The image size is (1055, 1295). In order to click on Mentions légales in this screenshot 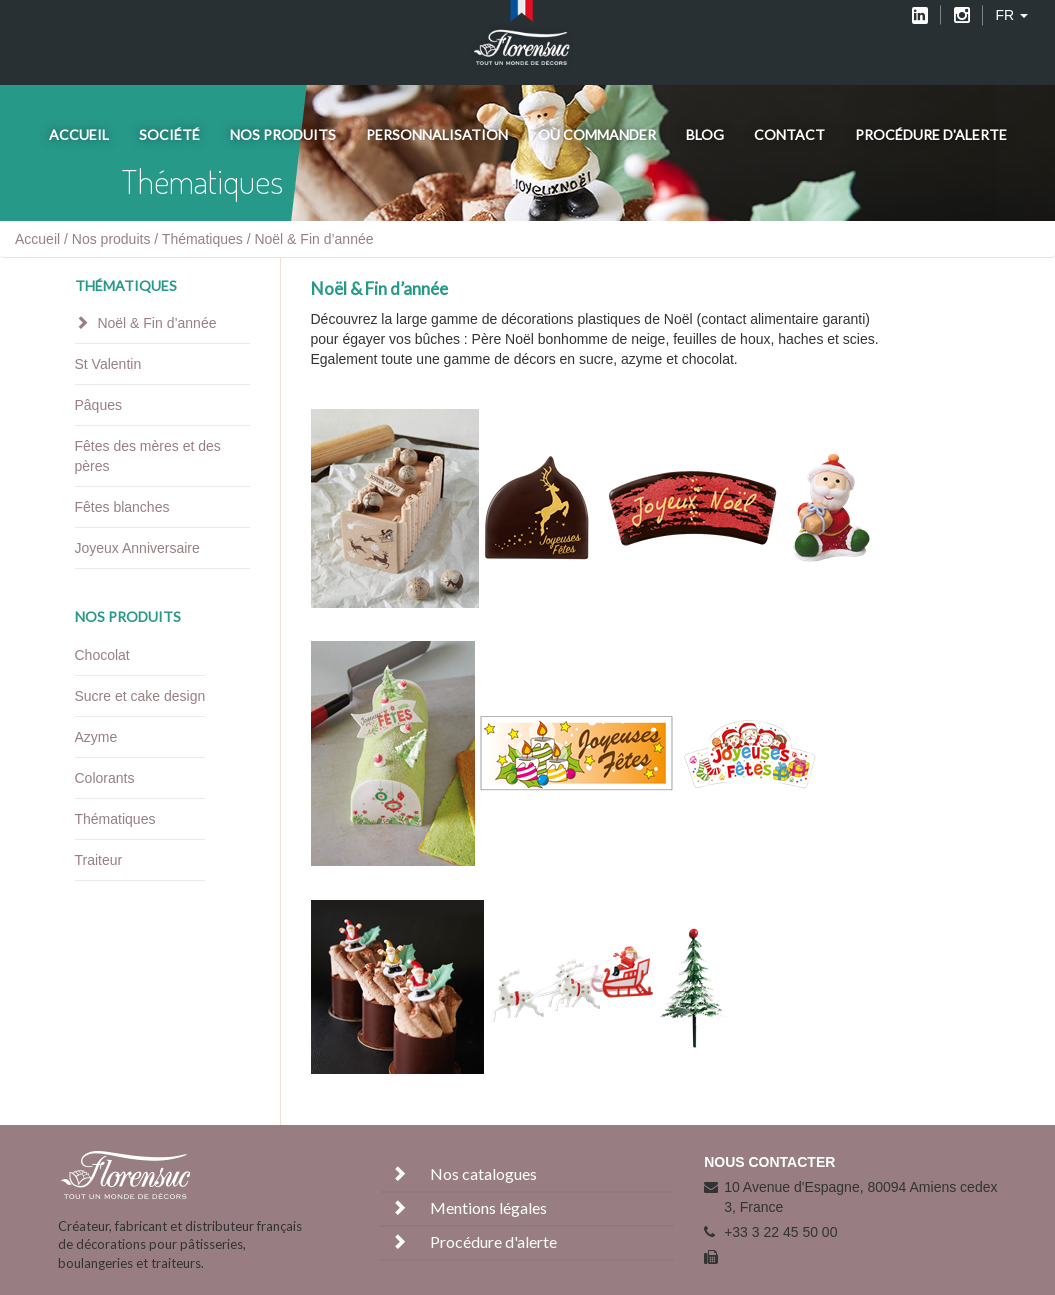, I will do `click(466, 1207)`.